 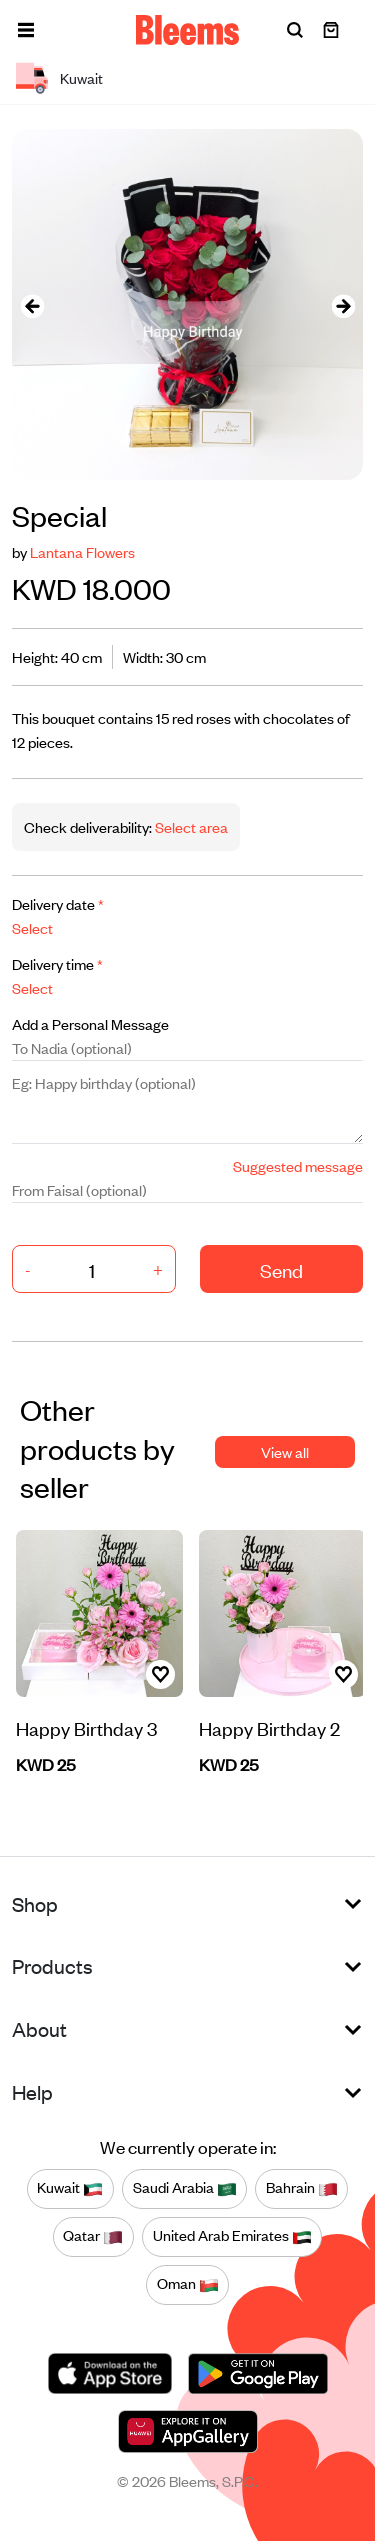 I want to click on [presentation], so click(x=32, y=304).